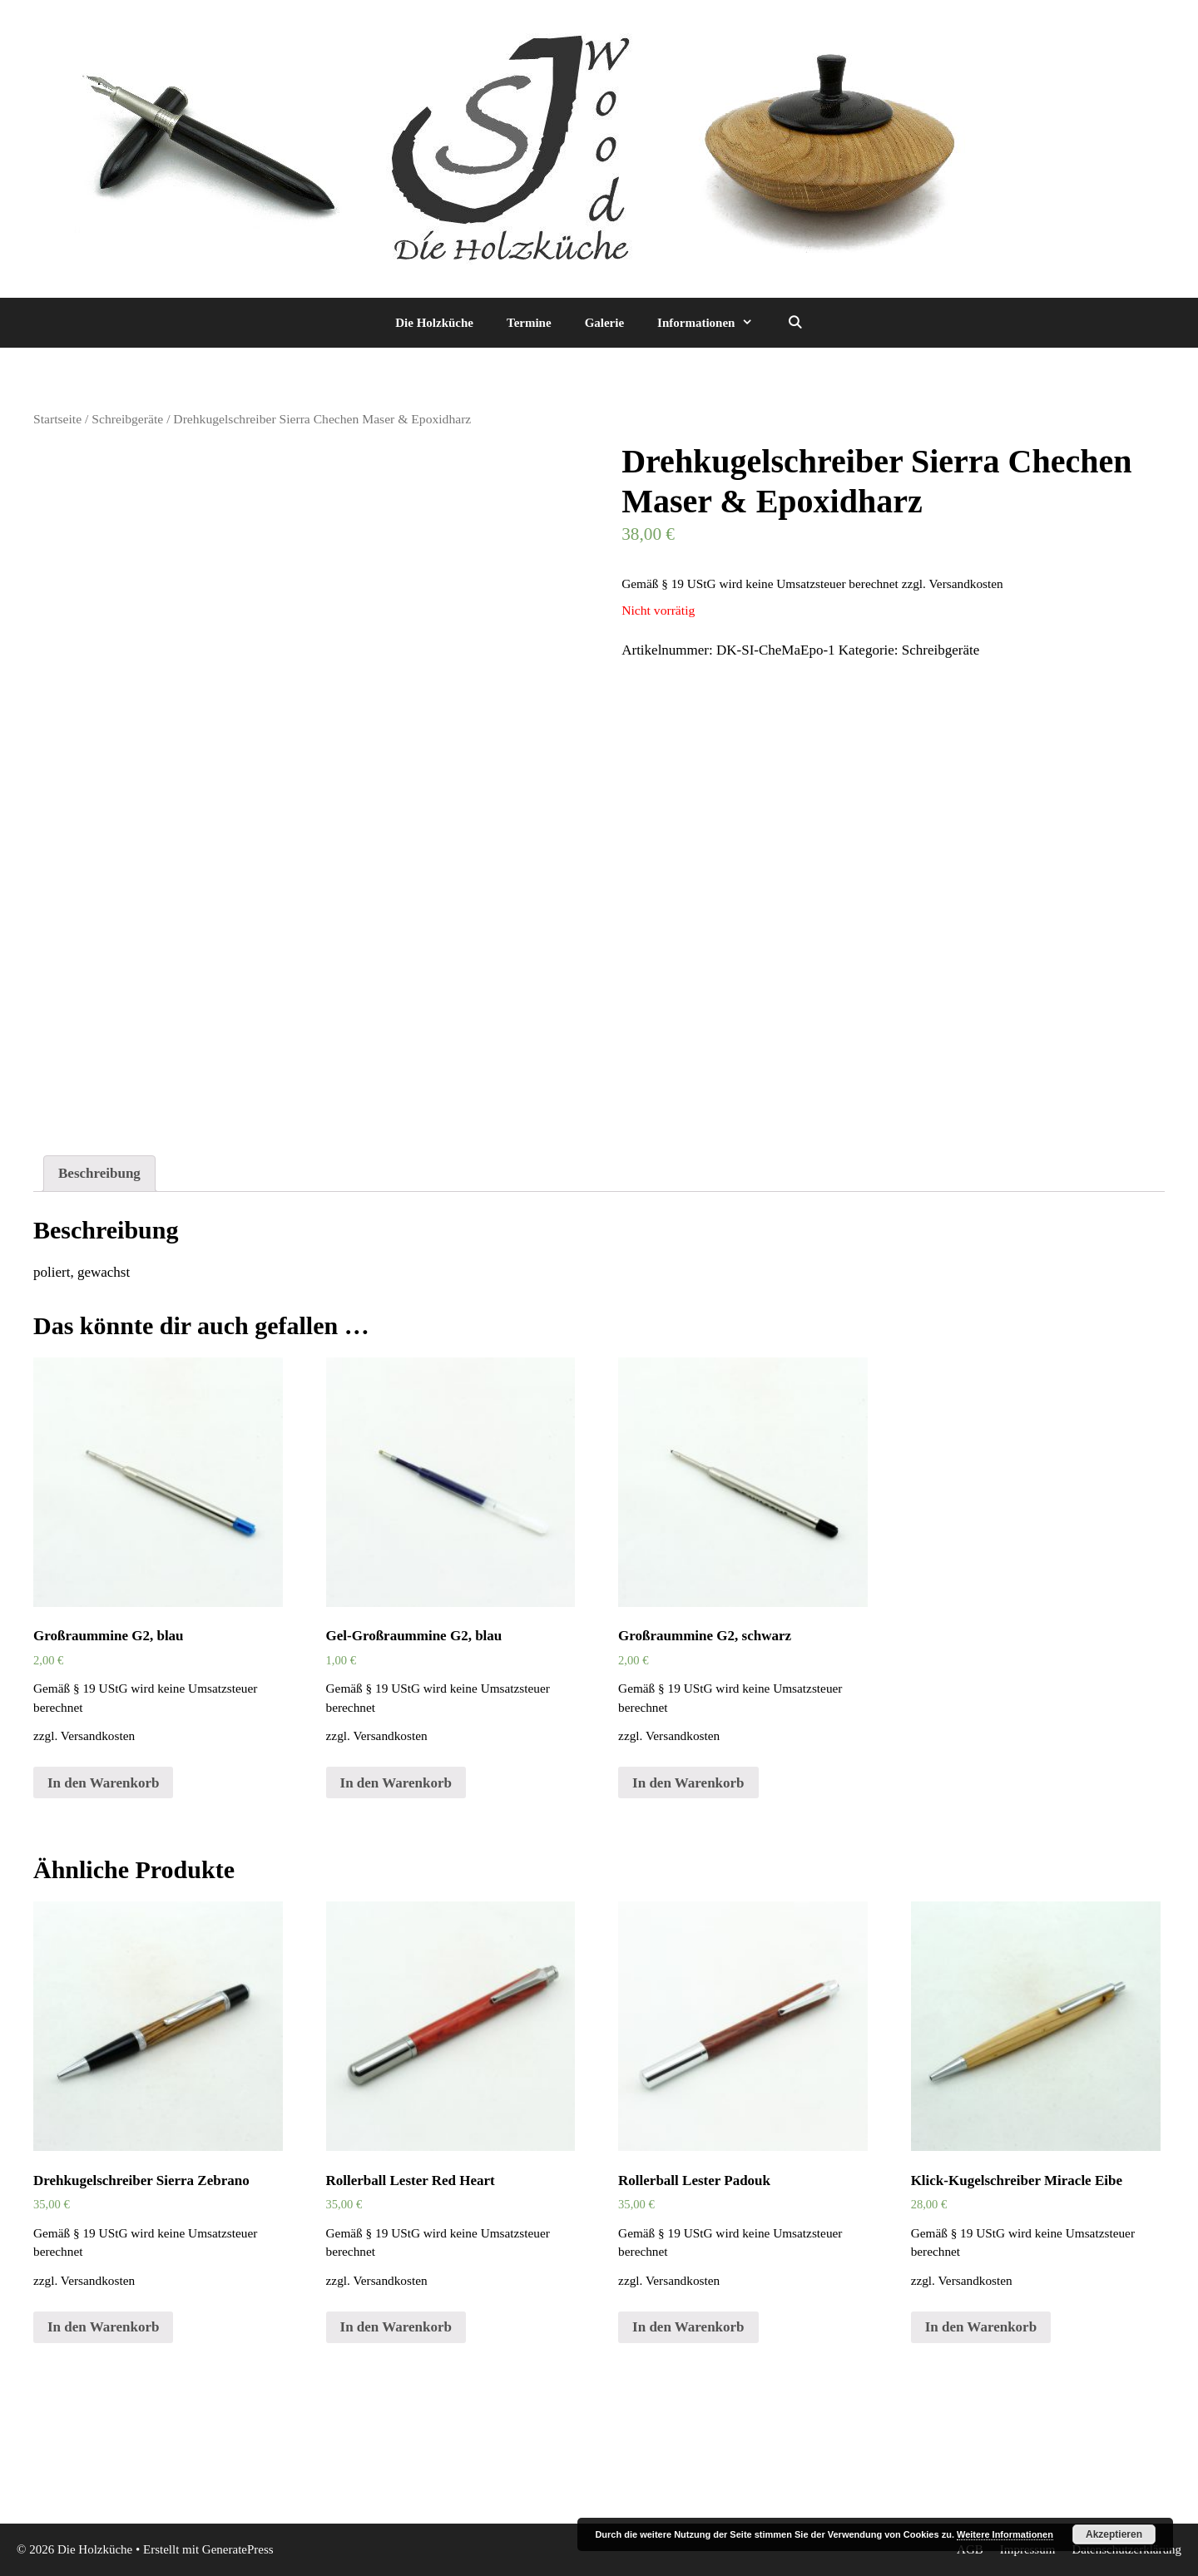  What do you see at coordinates (966, 583) in the screenshot?
I see `Versandkosten` at bounding box center [966, 583].